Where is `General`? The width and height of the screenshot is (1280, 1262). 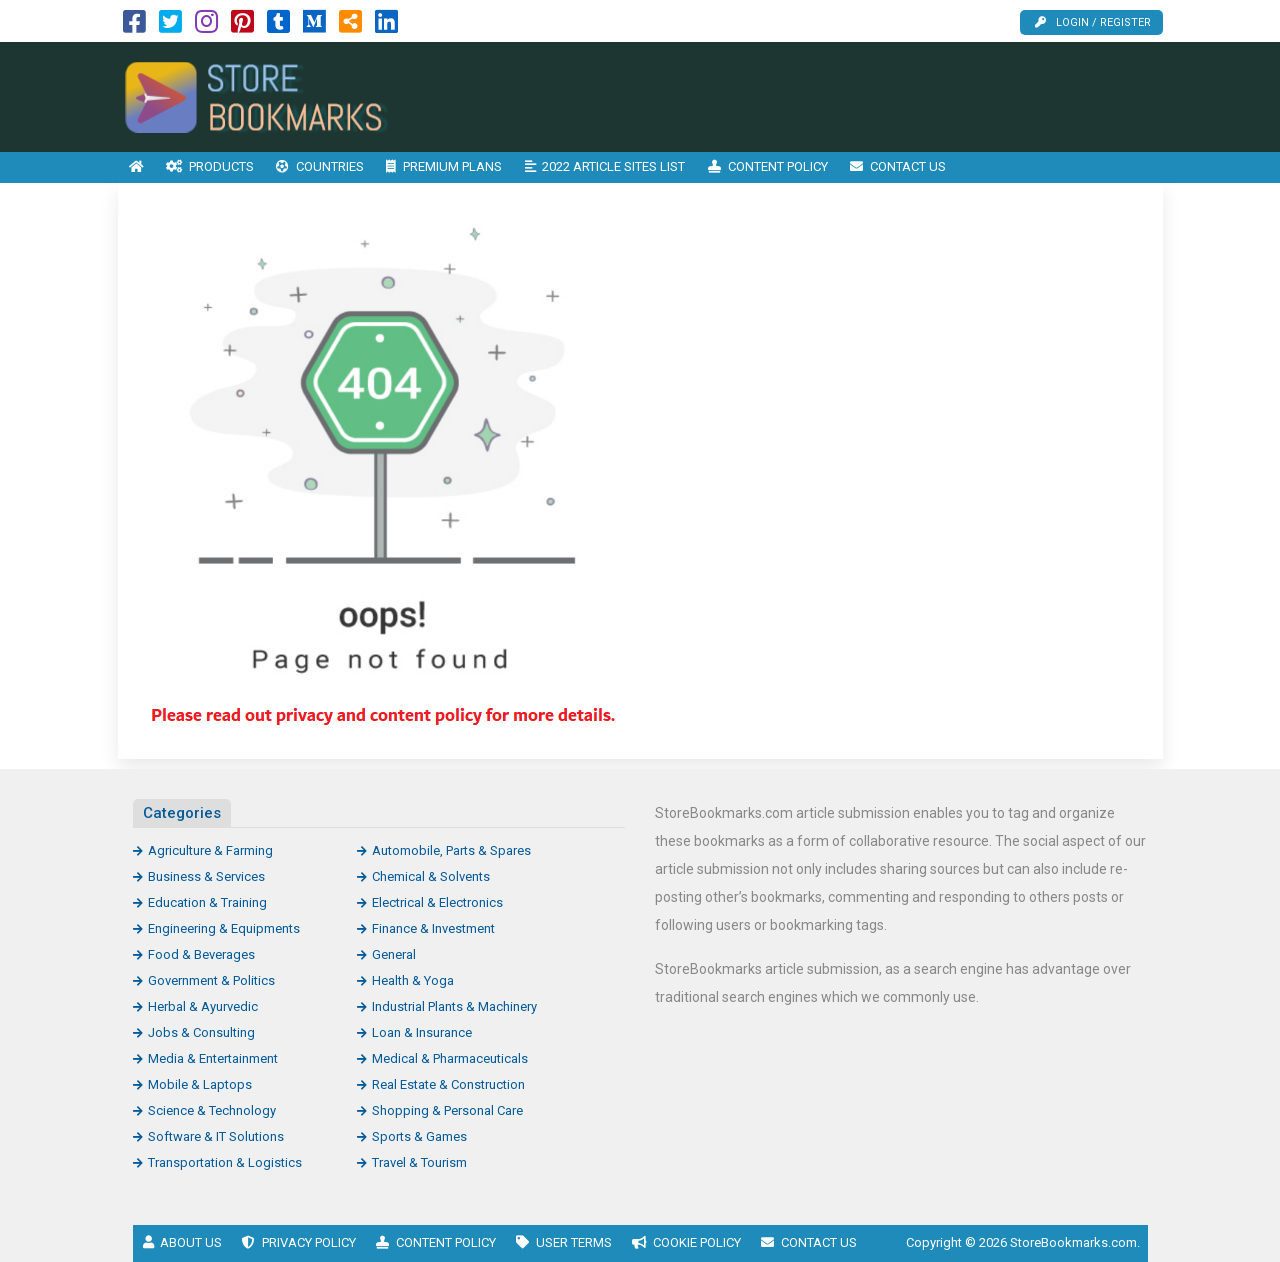 General is located at coordinates (394, 954).